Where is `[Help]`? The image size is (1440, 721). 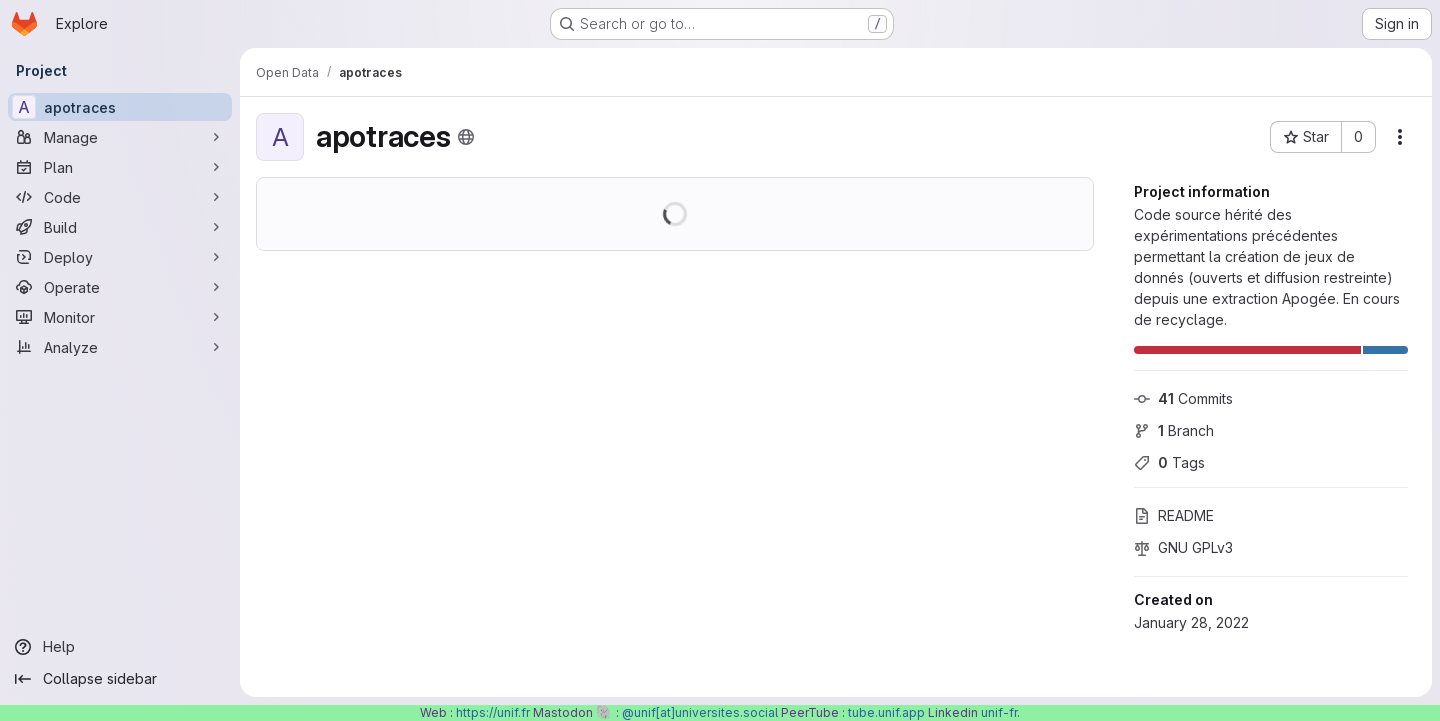
[Help] is located at coordinates (120, 647).